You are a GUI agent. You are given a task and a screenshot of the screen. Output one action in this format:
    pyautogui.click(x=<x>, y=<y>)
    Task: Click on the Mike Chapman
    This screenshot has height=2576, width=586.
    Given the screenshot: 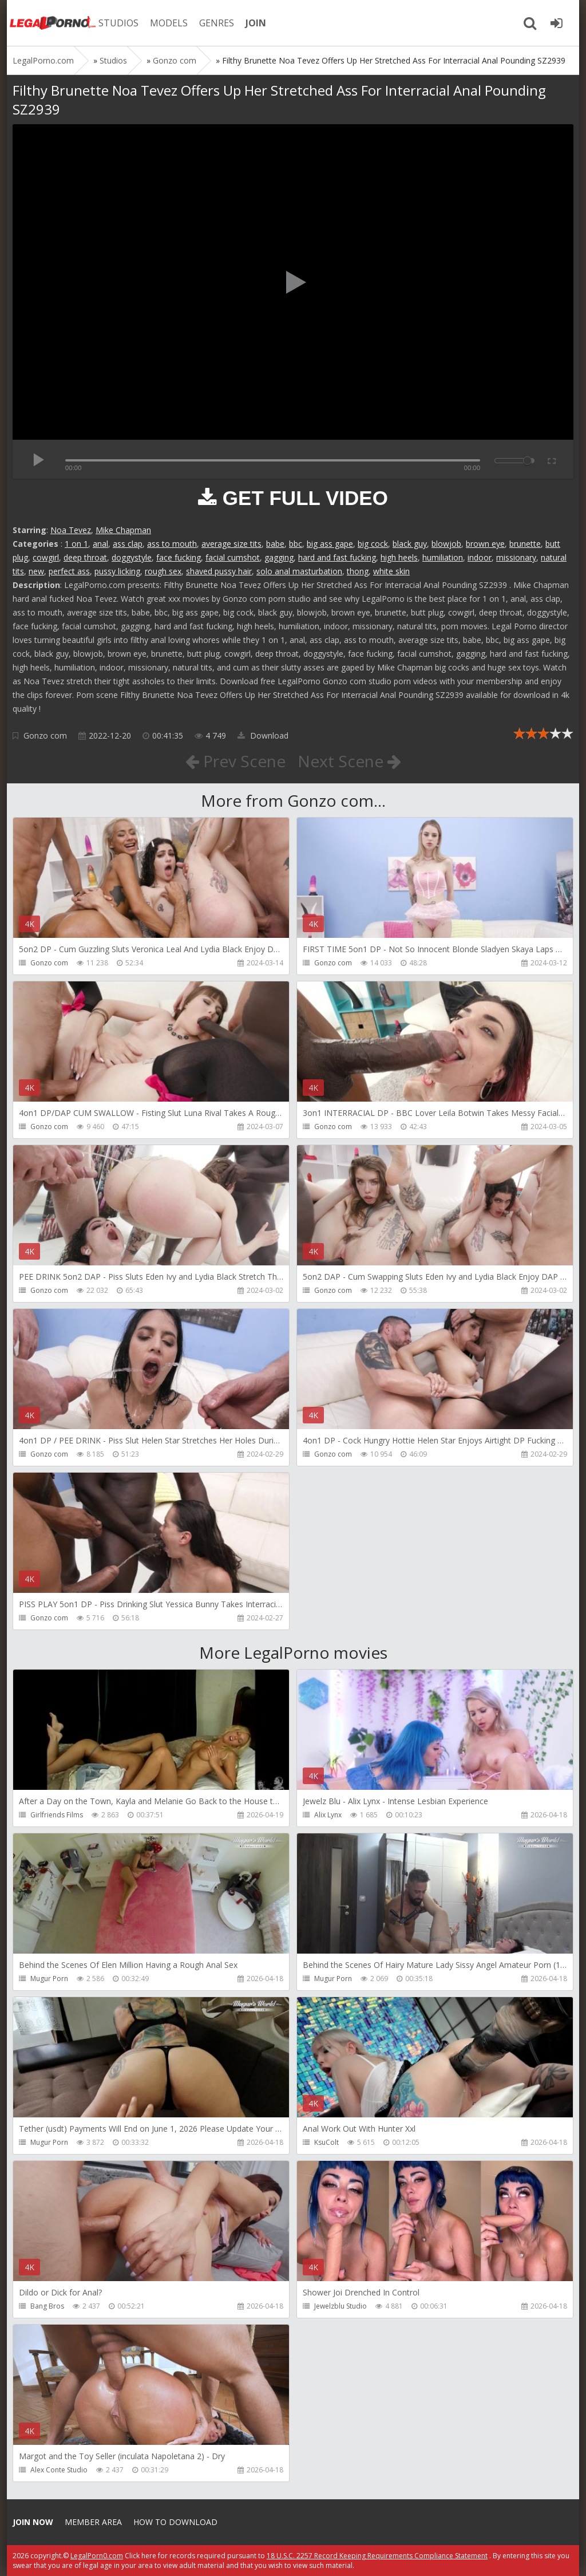 What is the action you would take?
    pyautogui.click(x=123, y=529)
    